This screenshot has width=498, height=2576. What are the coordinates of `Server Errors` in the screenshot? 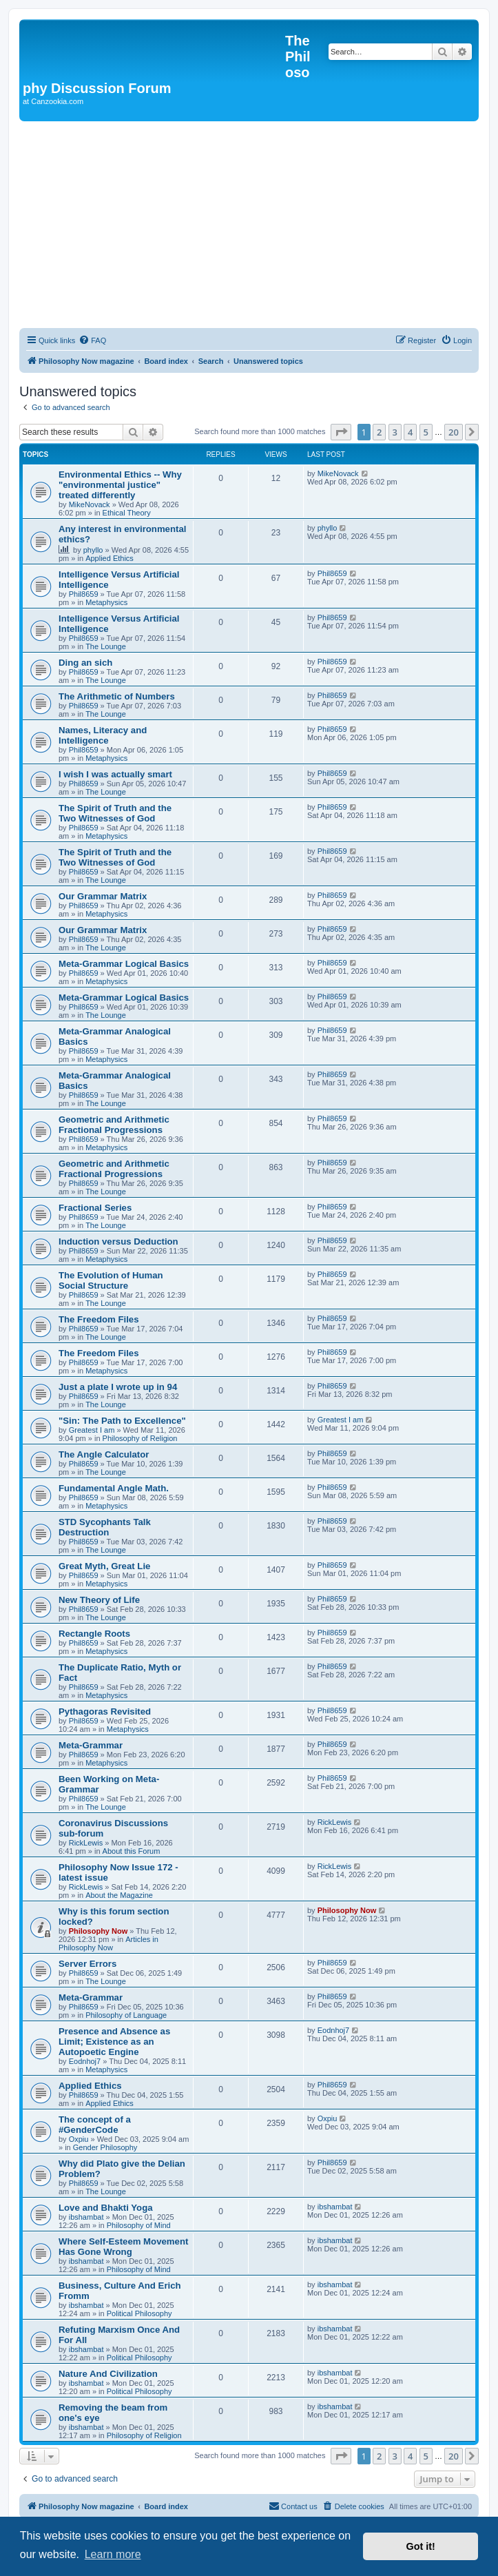 It's located at (87, 1964).